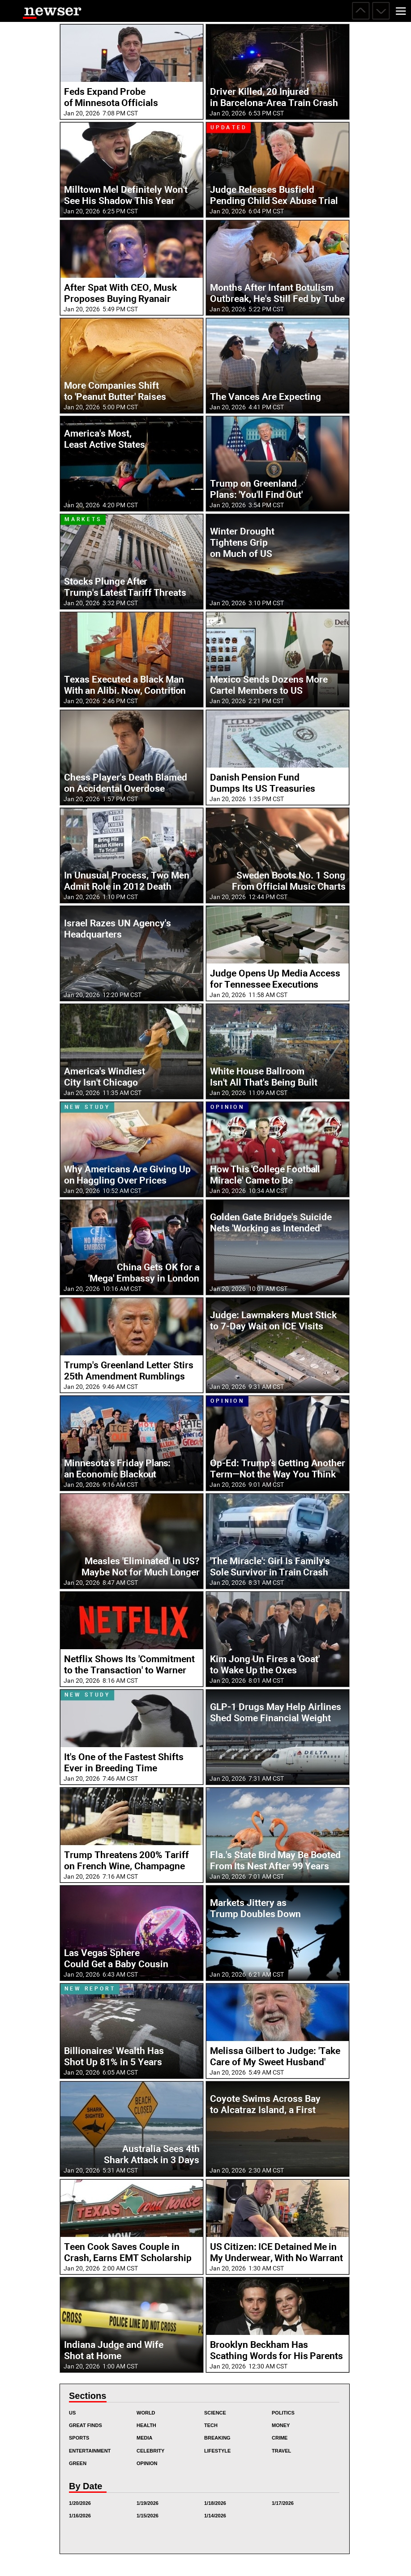  What do you see at coordinates (281, 2425) in the screenshot?
I see `Money` at bounding box center [281, 2425].